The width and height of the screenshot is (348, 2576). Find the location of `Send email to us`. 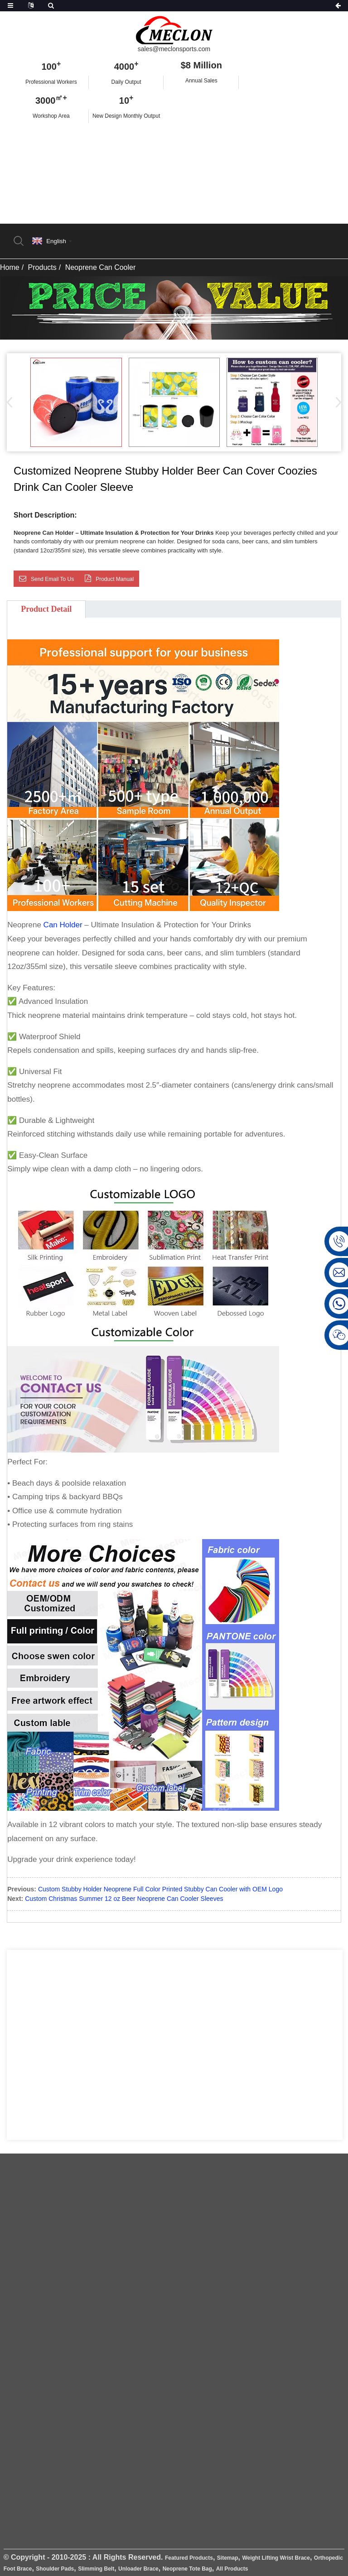

Send email to us is located at coordinates (52, 579).